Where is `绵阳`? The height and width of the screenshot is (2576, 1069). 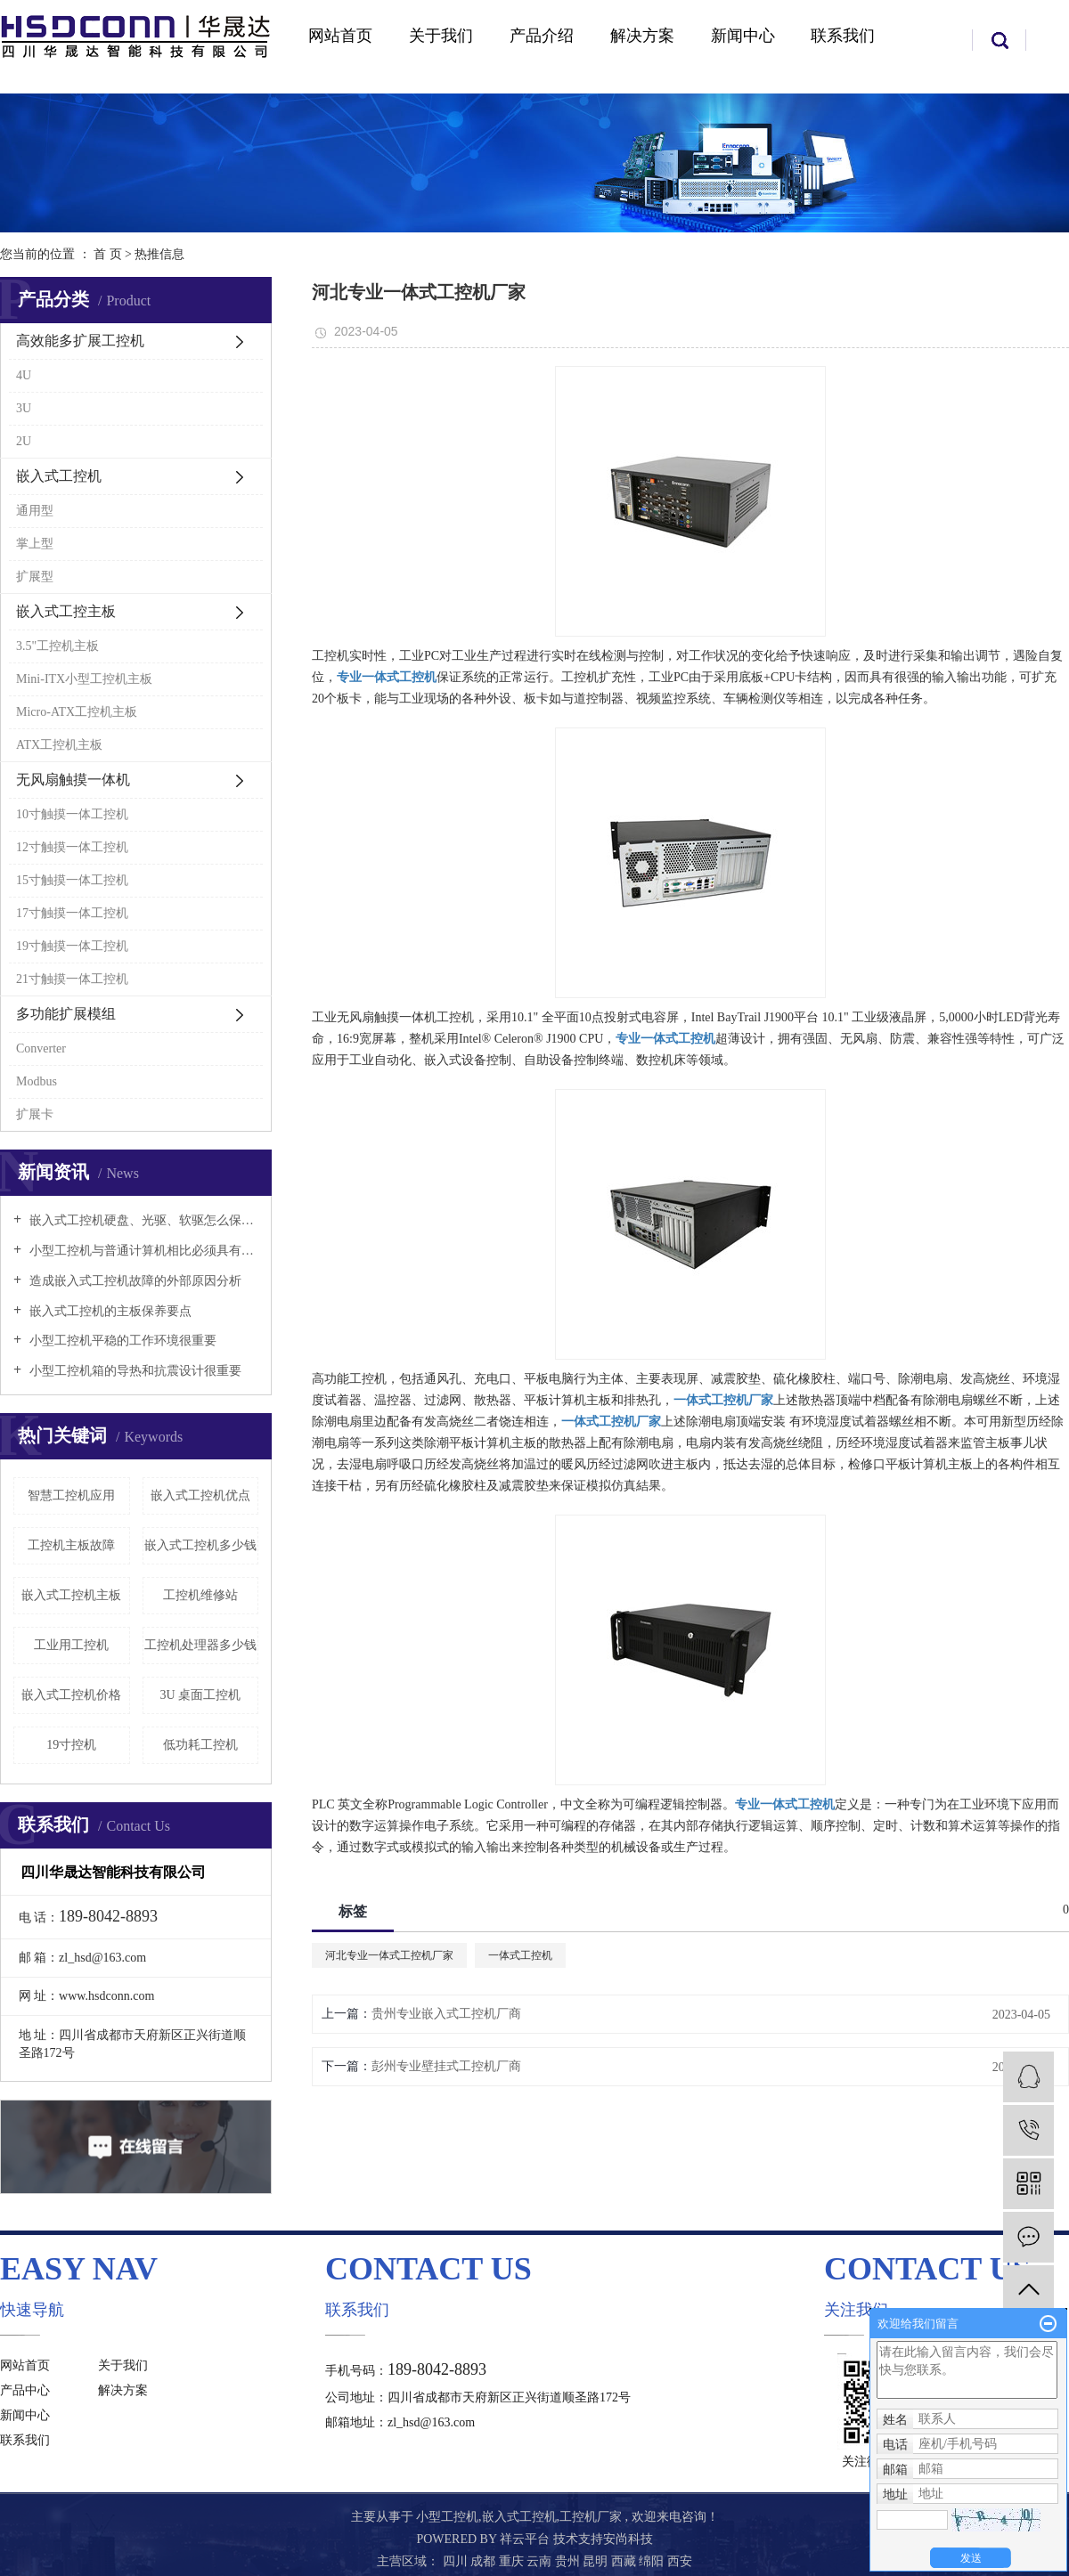 绵阳 is located at coordinates (653, 2561).